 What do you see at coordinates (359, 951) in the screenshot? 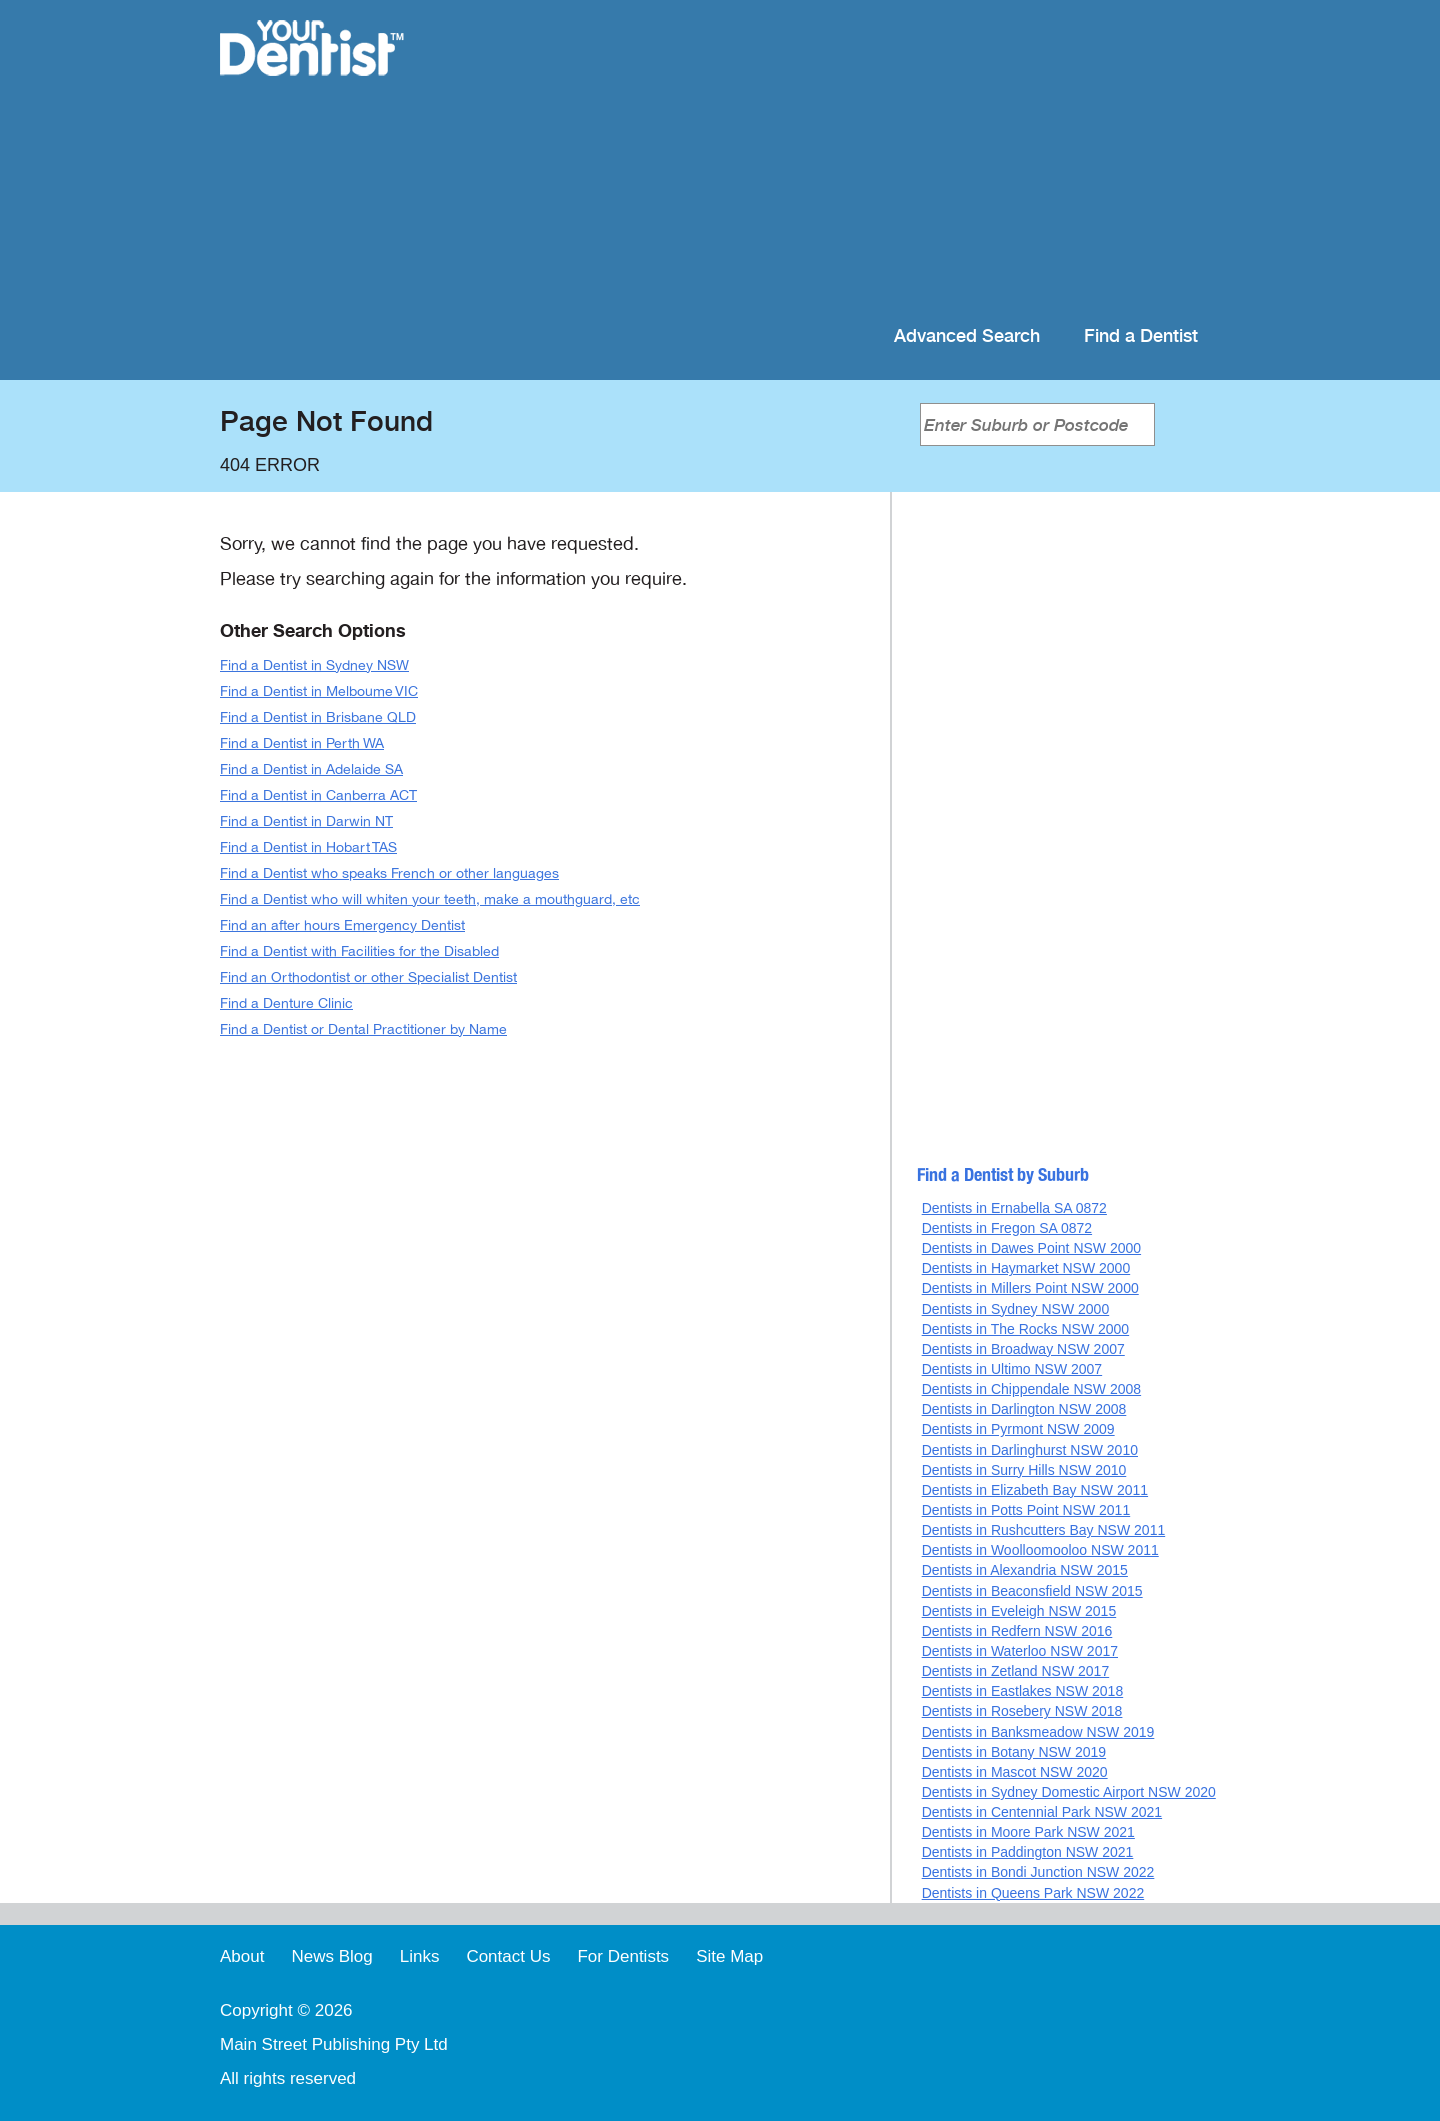
I see `Find a Dentist with Facilities for the Disabled` at bounding box center [359, 951].